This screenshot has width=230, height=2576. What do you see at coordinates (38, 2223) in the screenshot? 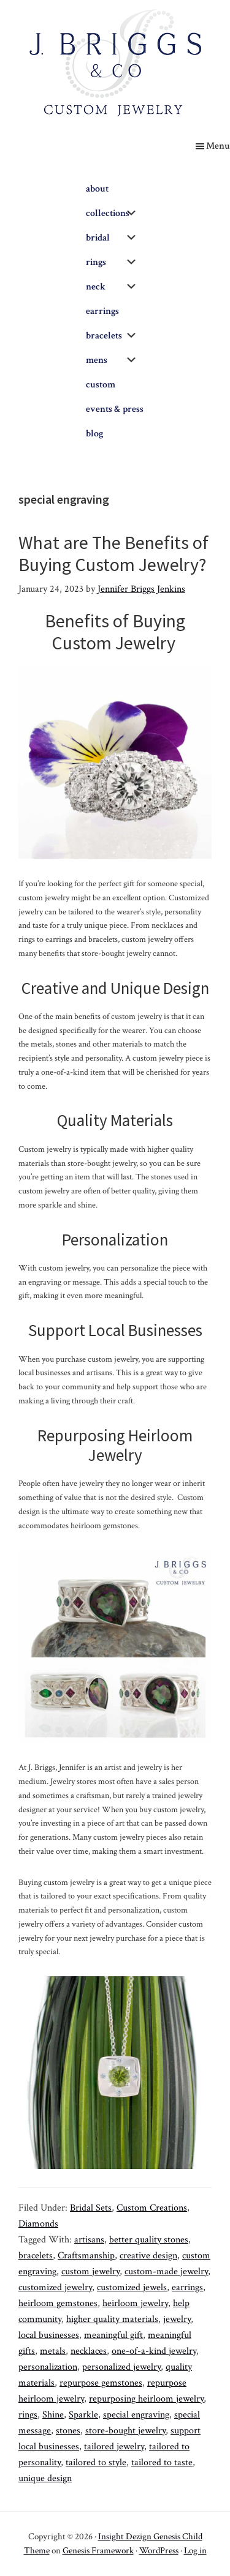
I see `Diamonds` at bounding box center [38, 2223].